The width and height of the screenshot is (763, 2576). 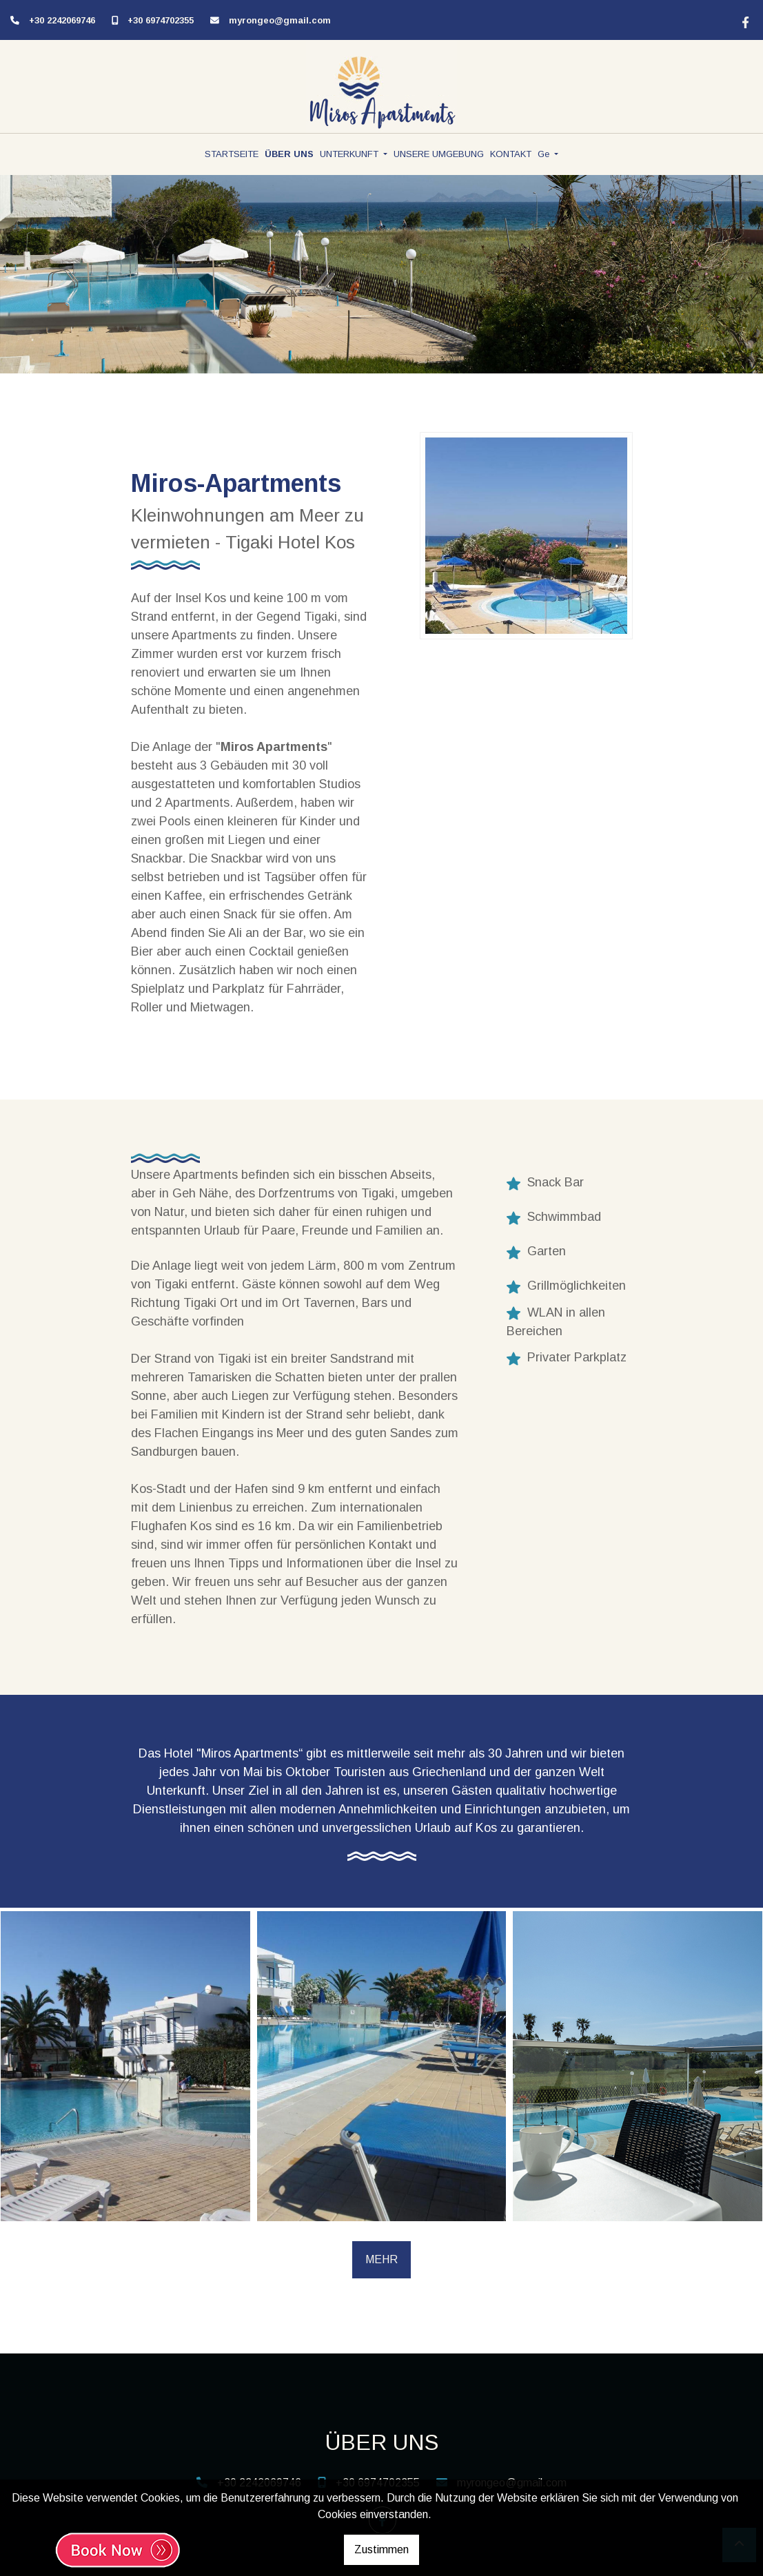 What do you see at coordinates (510, 154) in the screenshot?
I see `KONTAKT` at bounding box center [510, 154].